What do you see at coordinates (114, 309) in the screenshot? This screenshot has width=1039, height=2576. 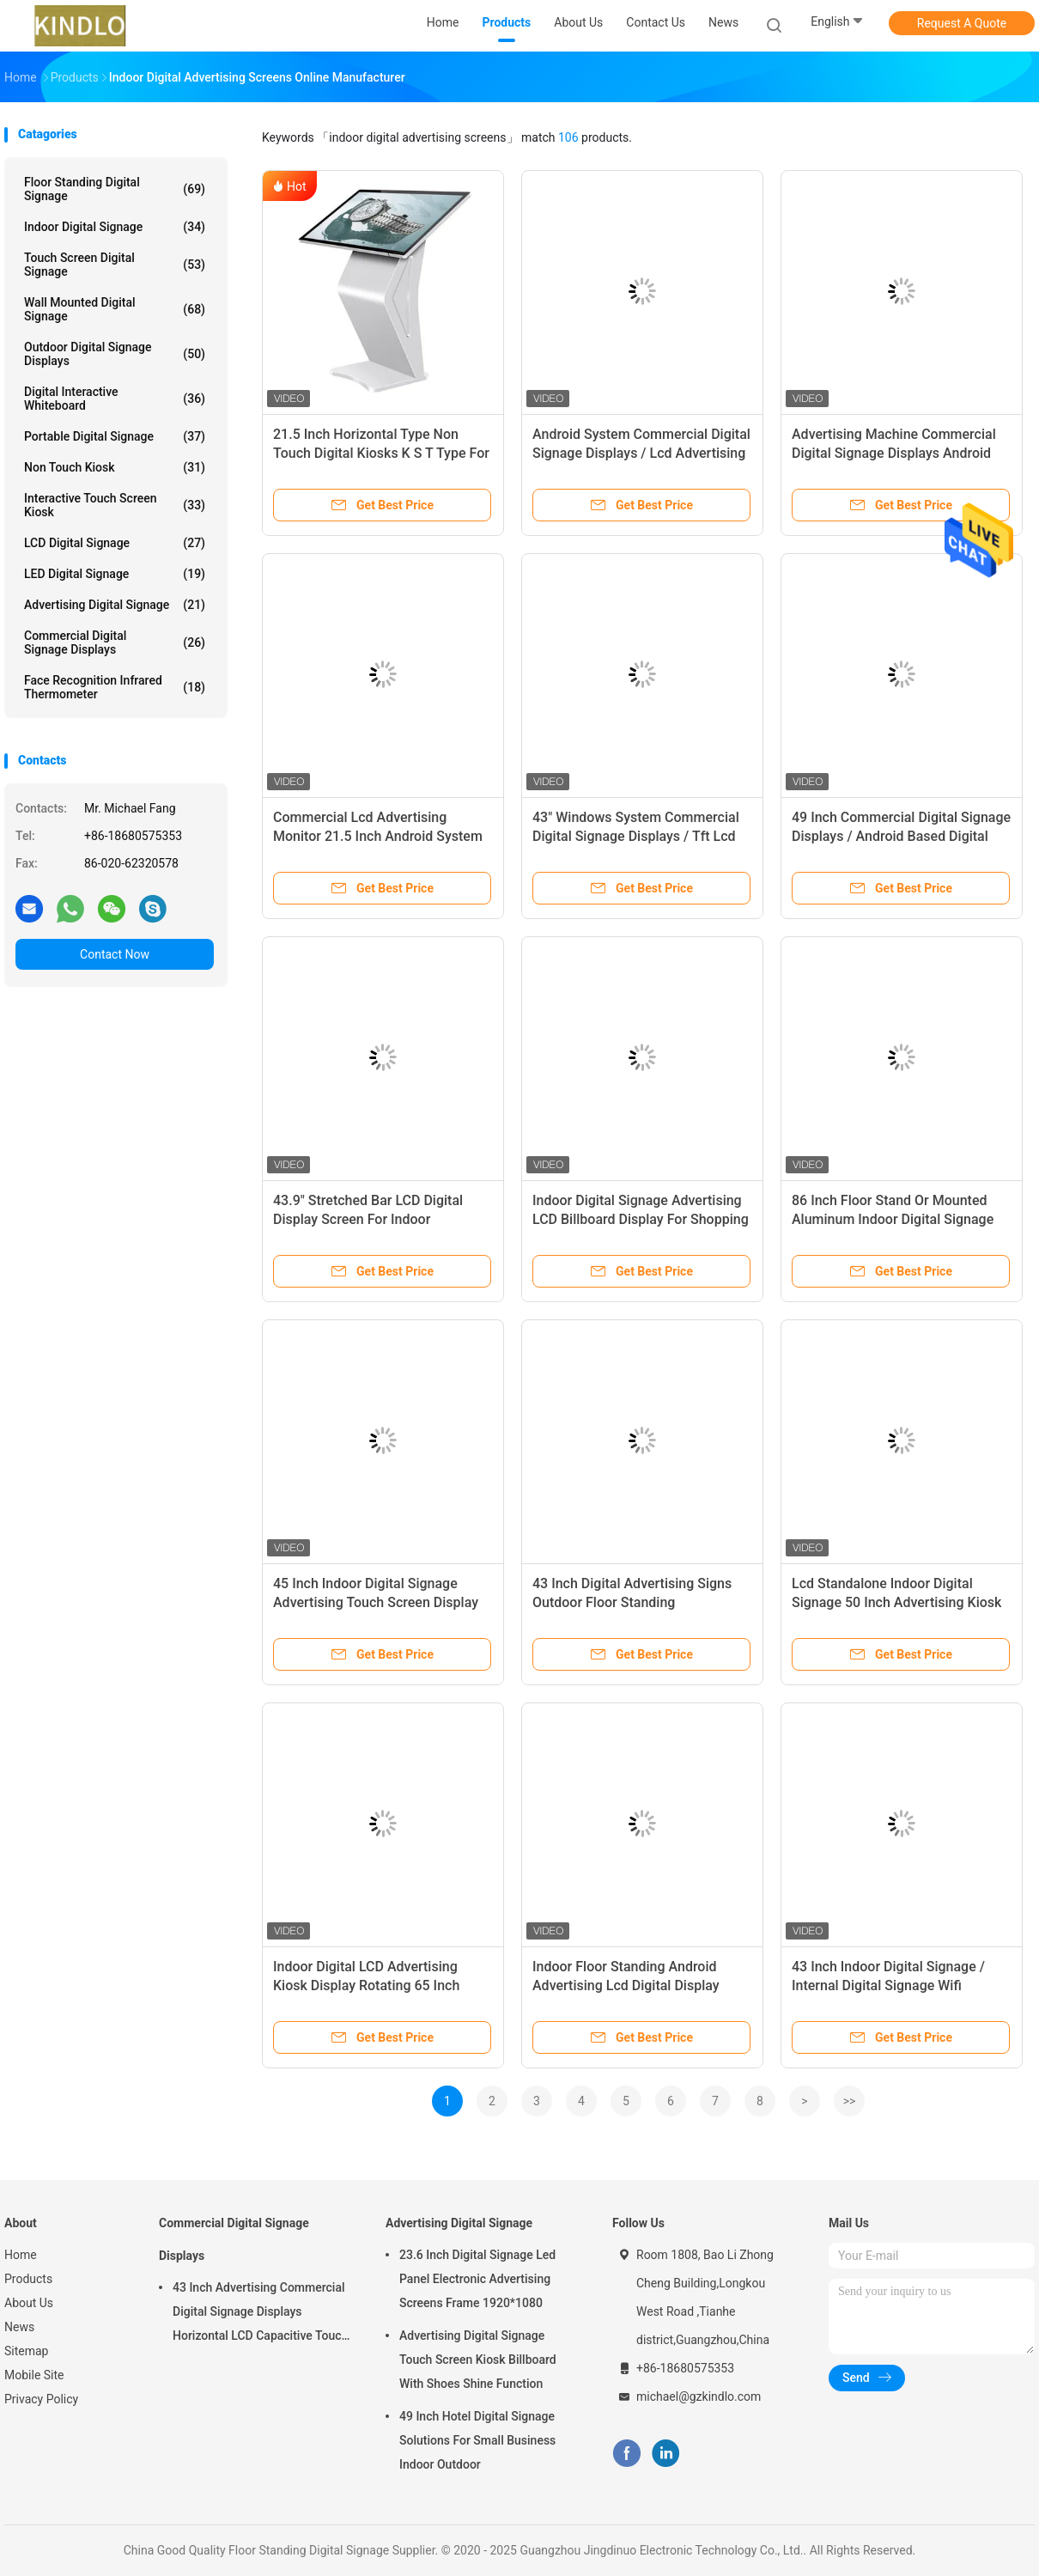 I see `Wall Mounted Digital Signage` at bounding box center [114, 309].